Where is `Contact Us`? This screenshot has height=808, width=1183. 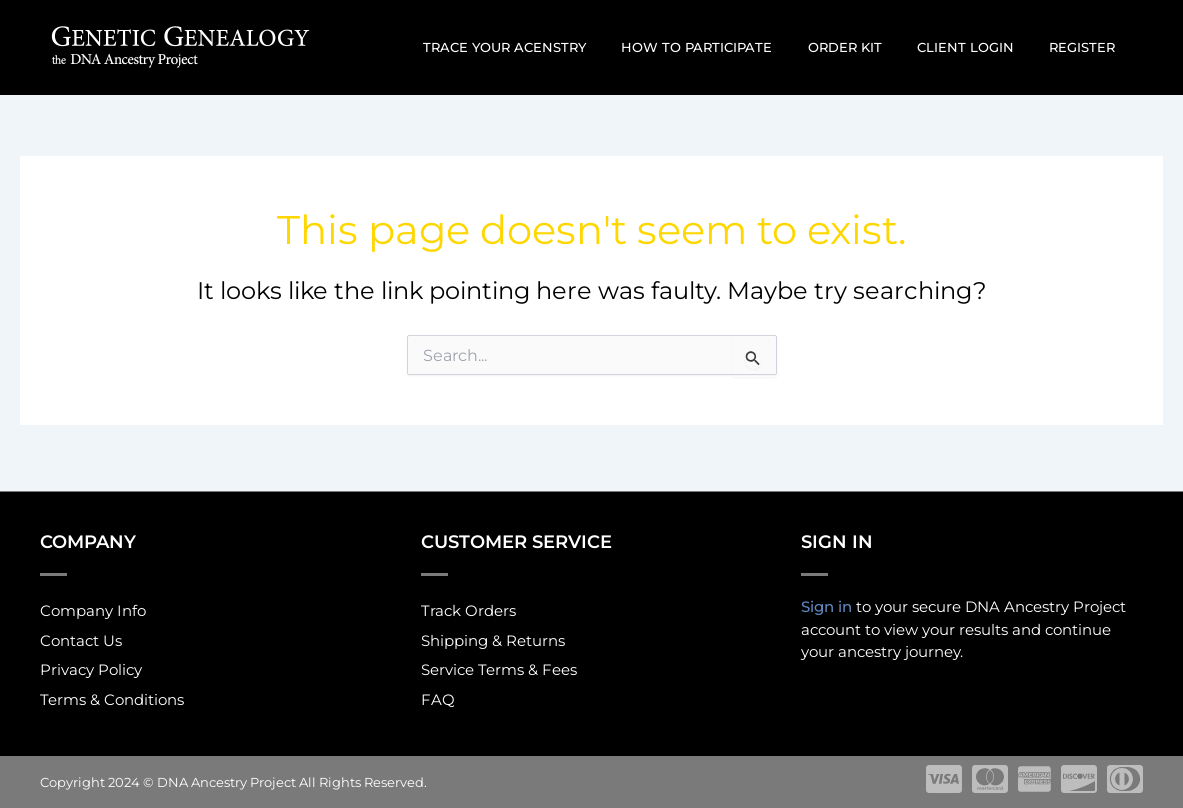 Contact Us is located at coordinates (81, 638).